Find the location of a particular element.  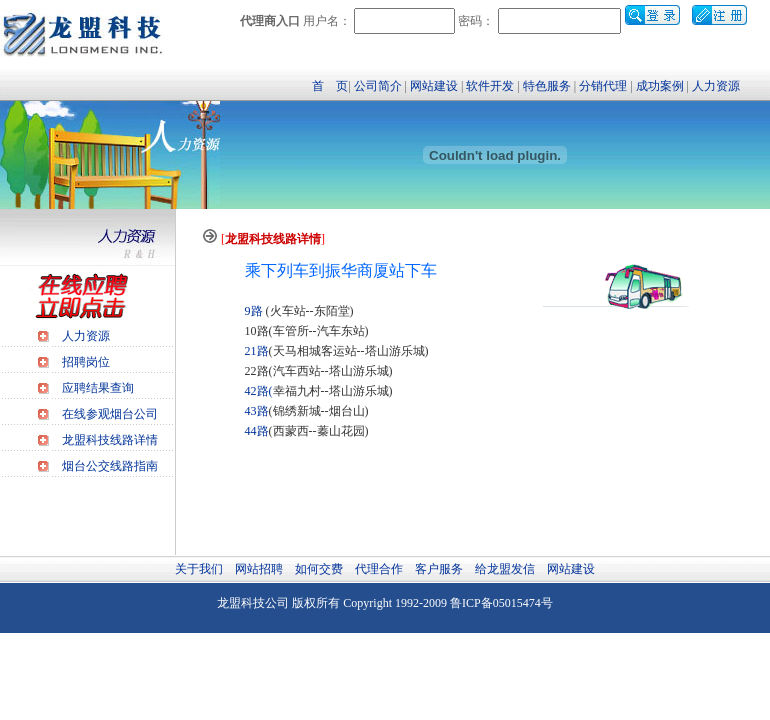

43路 is located at coordinates (257, 411).